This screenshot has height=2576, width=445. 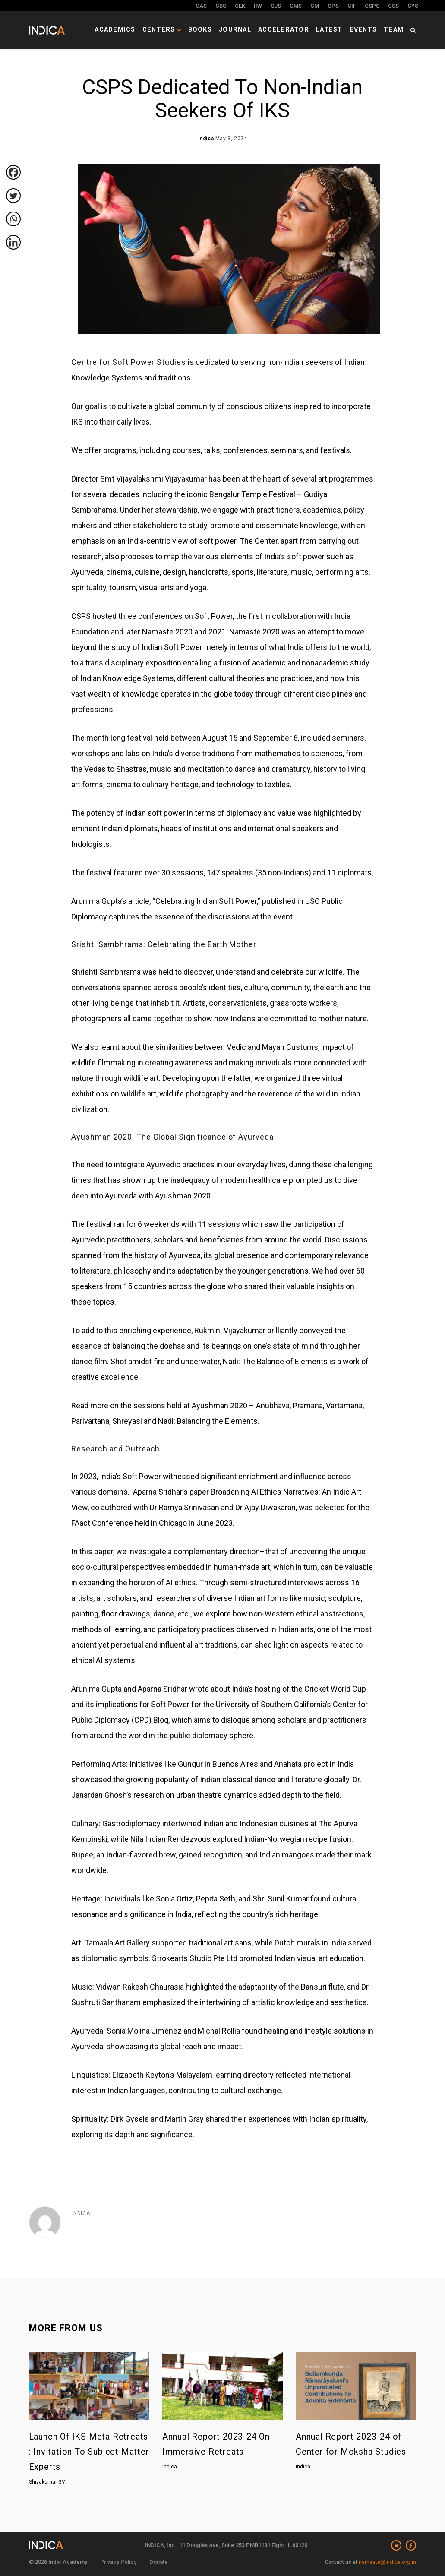 What do you see at coordinates (395, 28) in the screenshot?
I see `Team` at bounding box center [395, 28].